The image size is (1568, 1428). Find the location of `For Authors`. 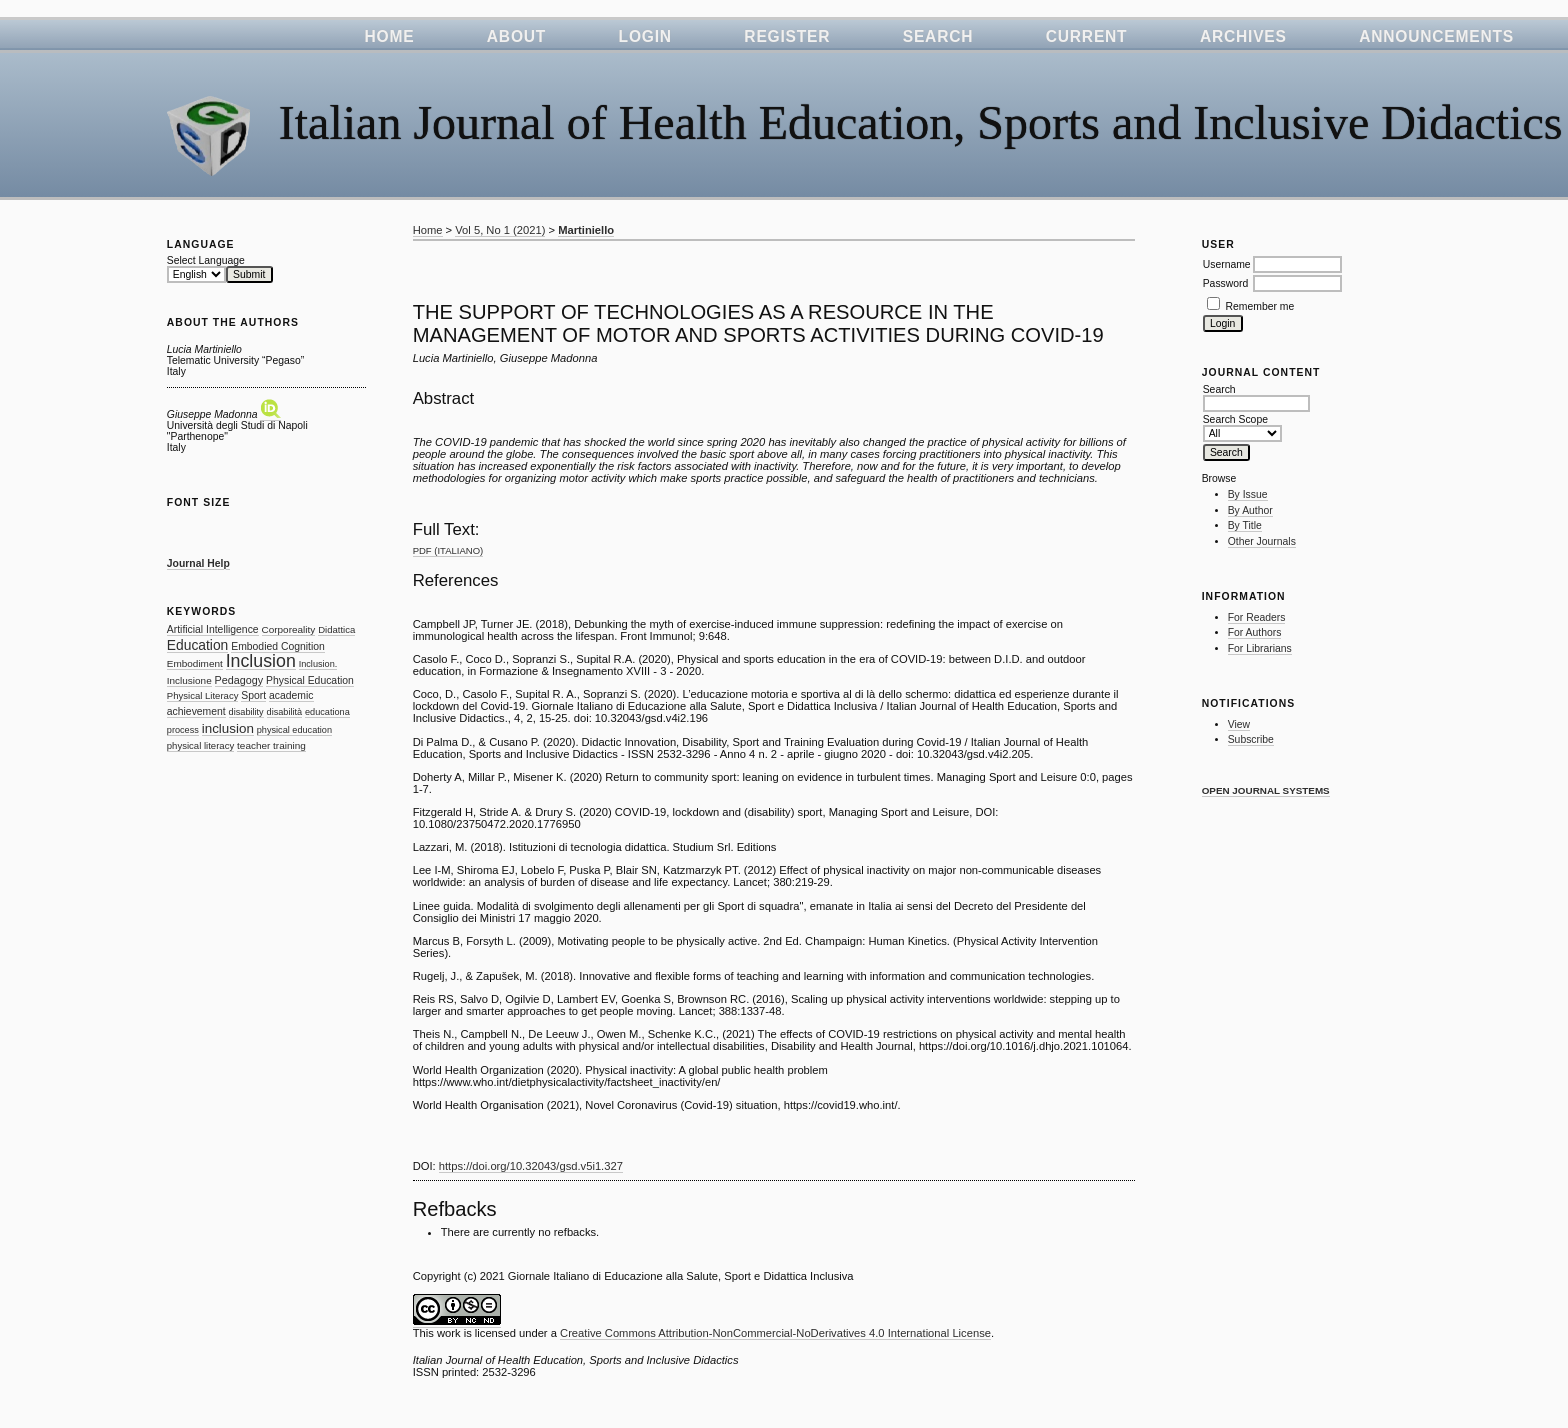

For Authors is located at coordinates (1255, 632).